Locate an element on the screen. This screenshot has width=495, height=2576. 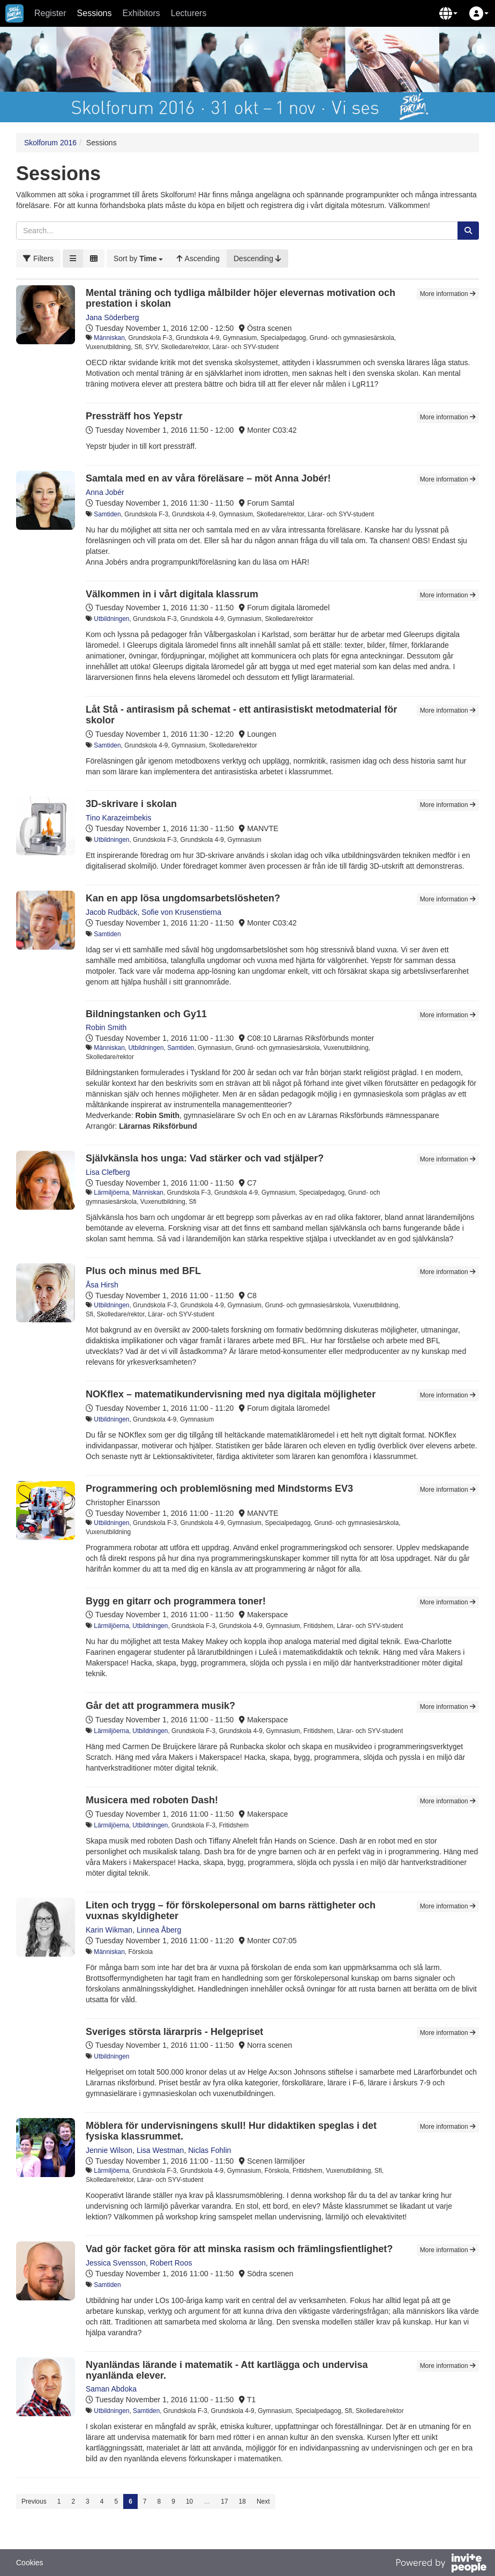
17 is located at coordinates (224, 2501).